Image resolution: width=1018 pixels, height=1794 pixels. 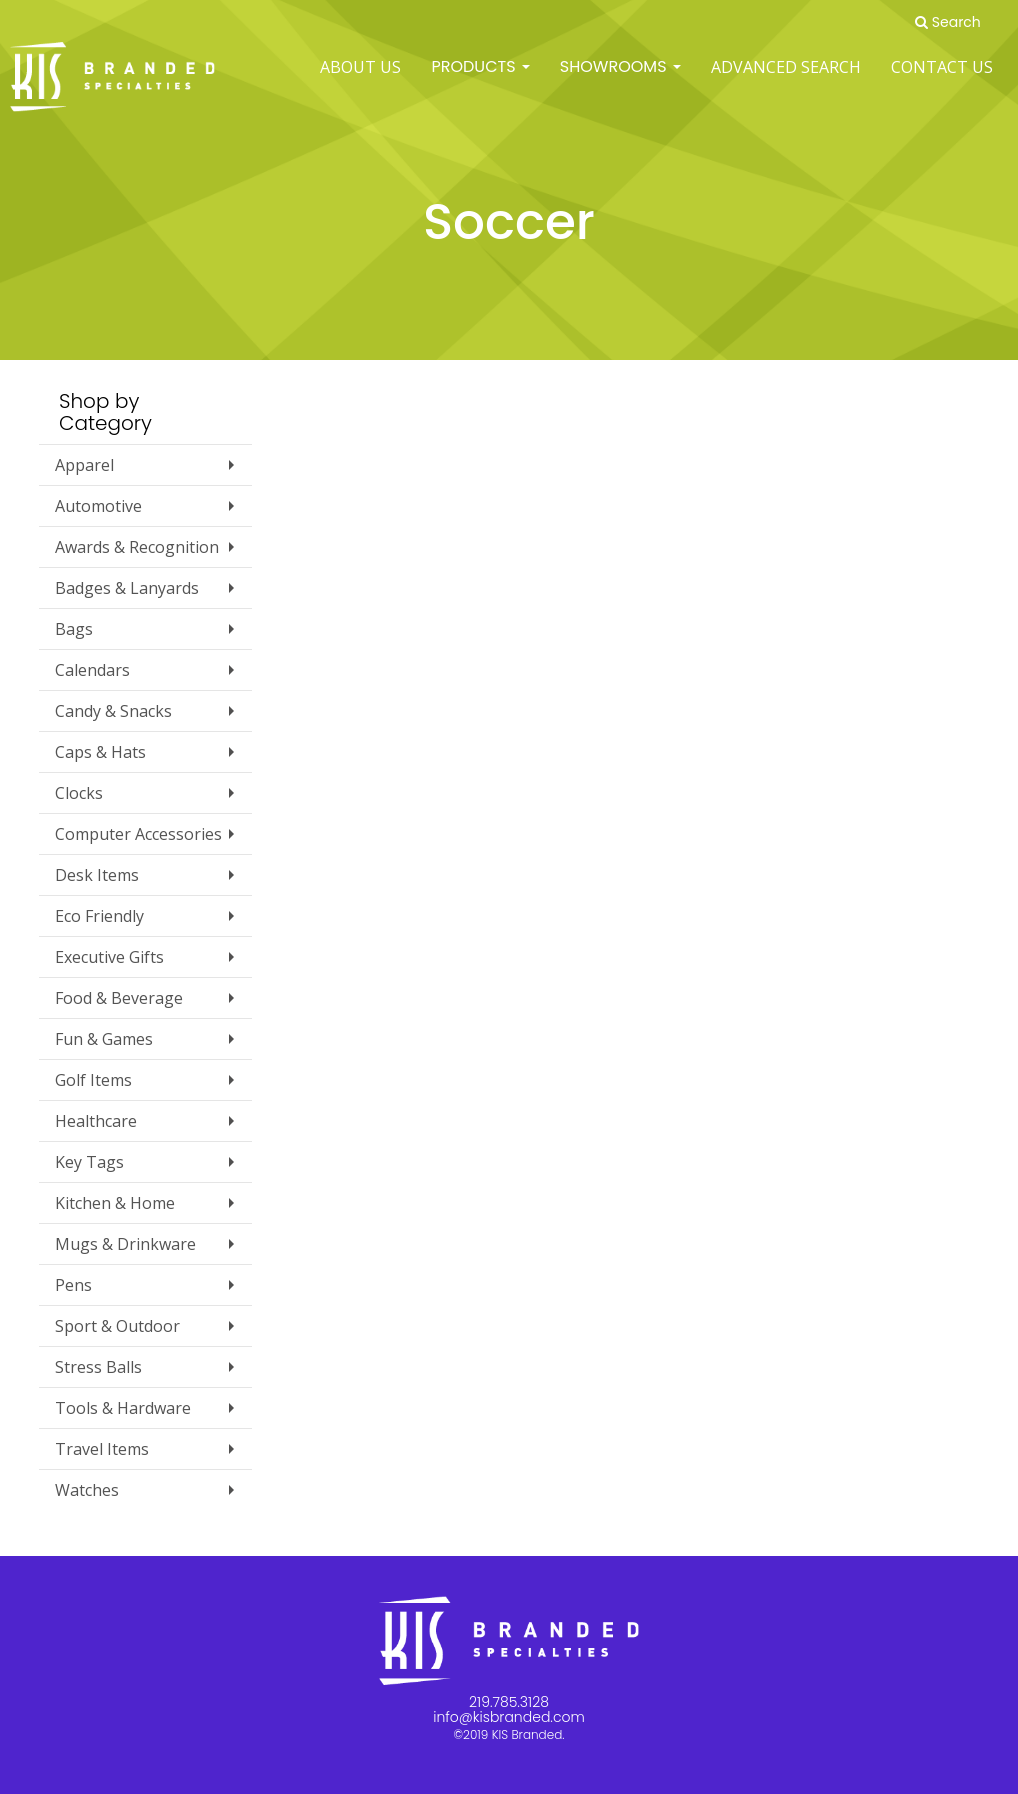 What do you see at coordinates (620, 79) in the screenshot?
I see `SHOWROOMS` at bounding box center [620, 79].